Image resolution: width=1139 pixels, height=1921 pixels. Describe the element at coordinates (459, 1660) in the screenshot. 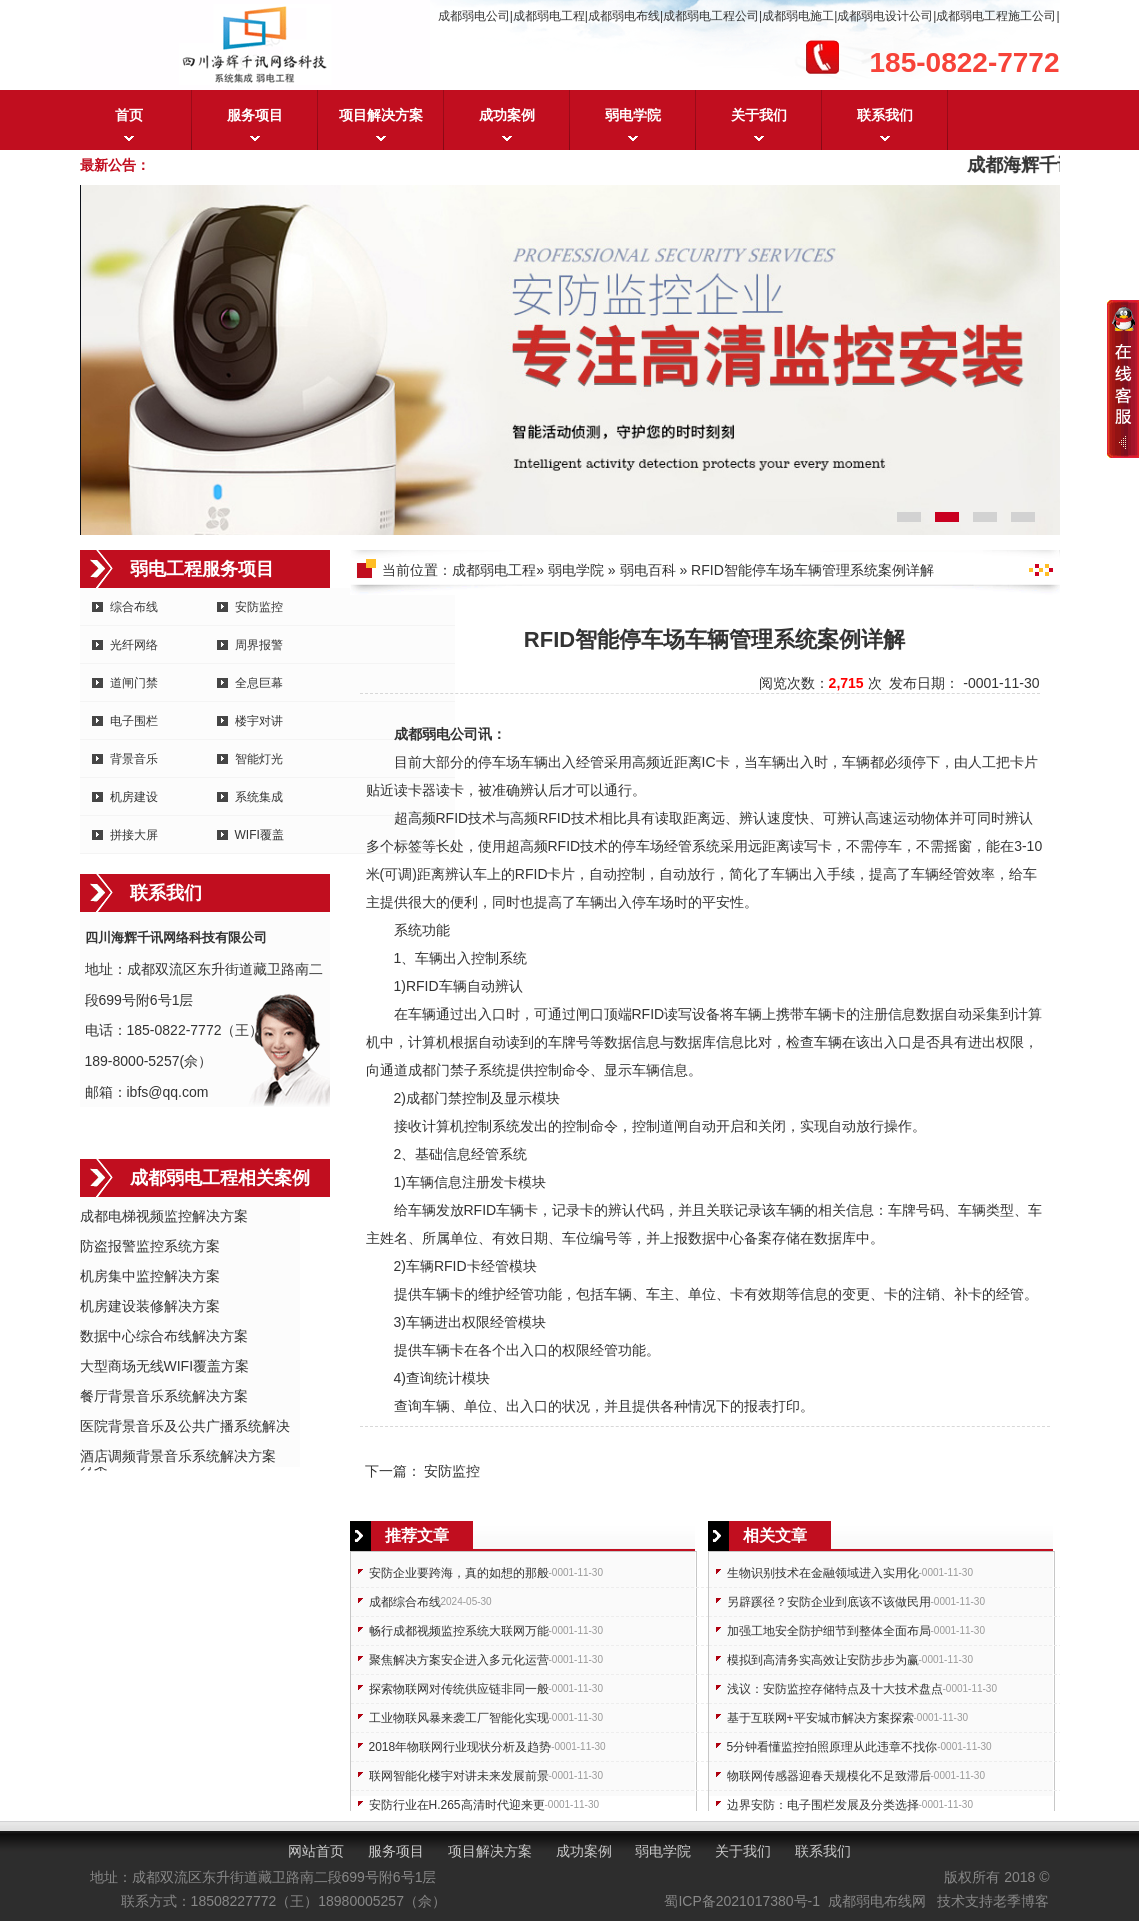

I see `聚焦解决方案安企进入多元化运营` at that location.